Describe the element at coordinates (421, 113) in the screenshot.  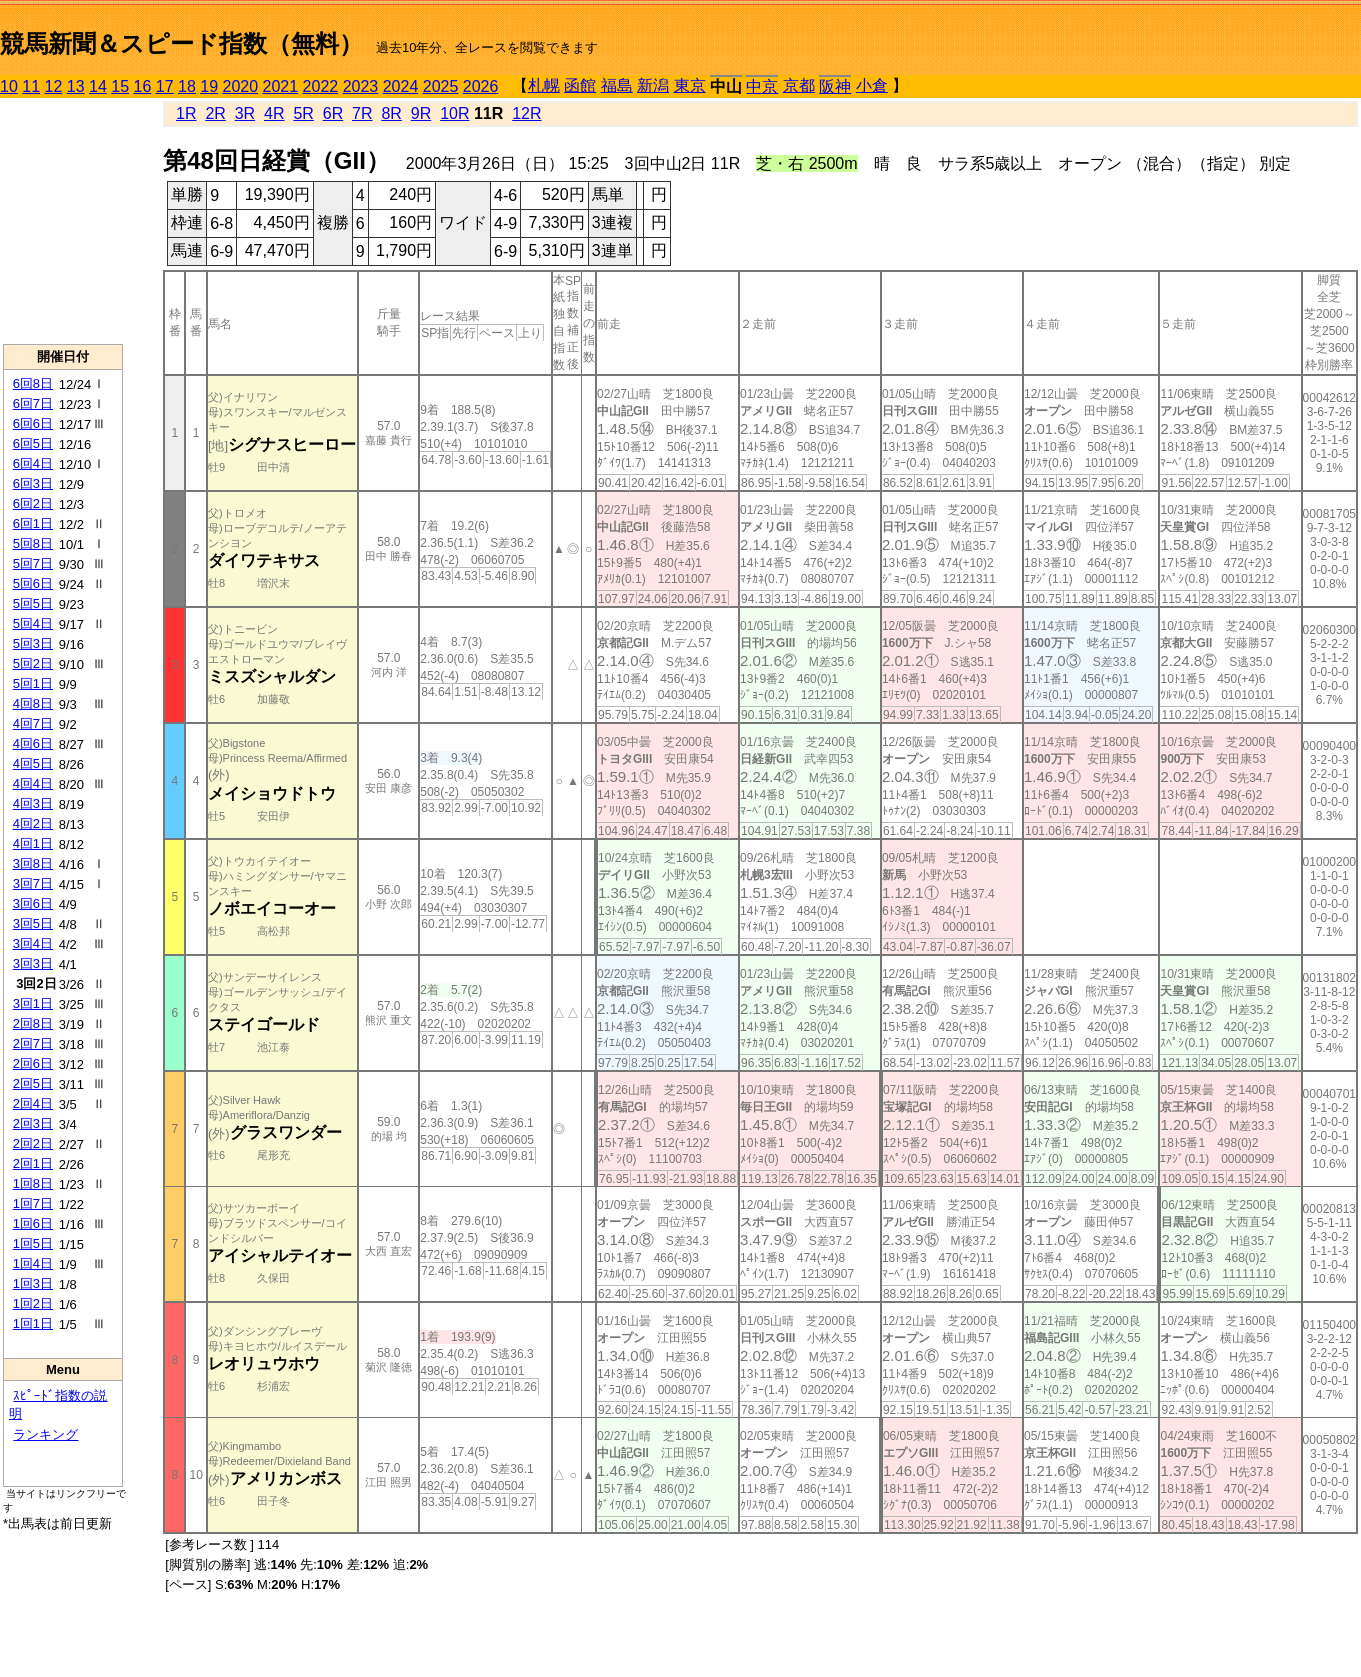
I see `9R` at that location.